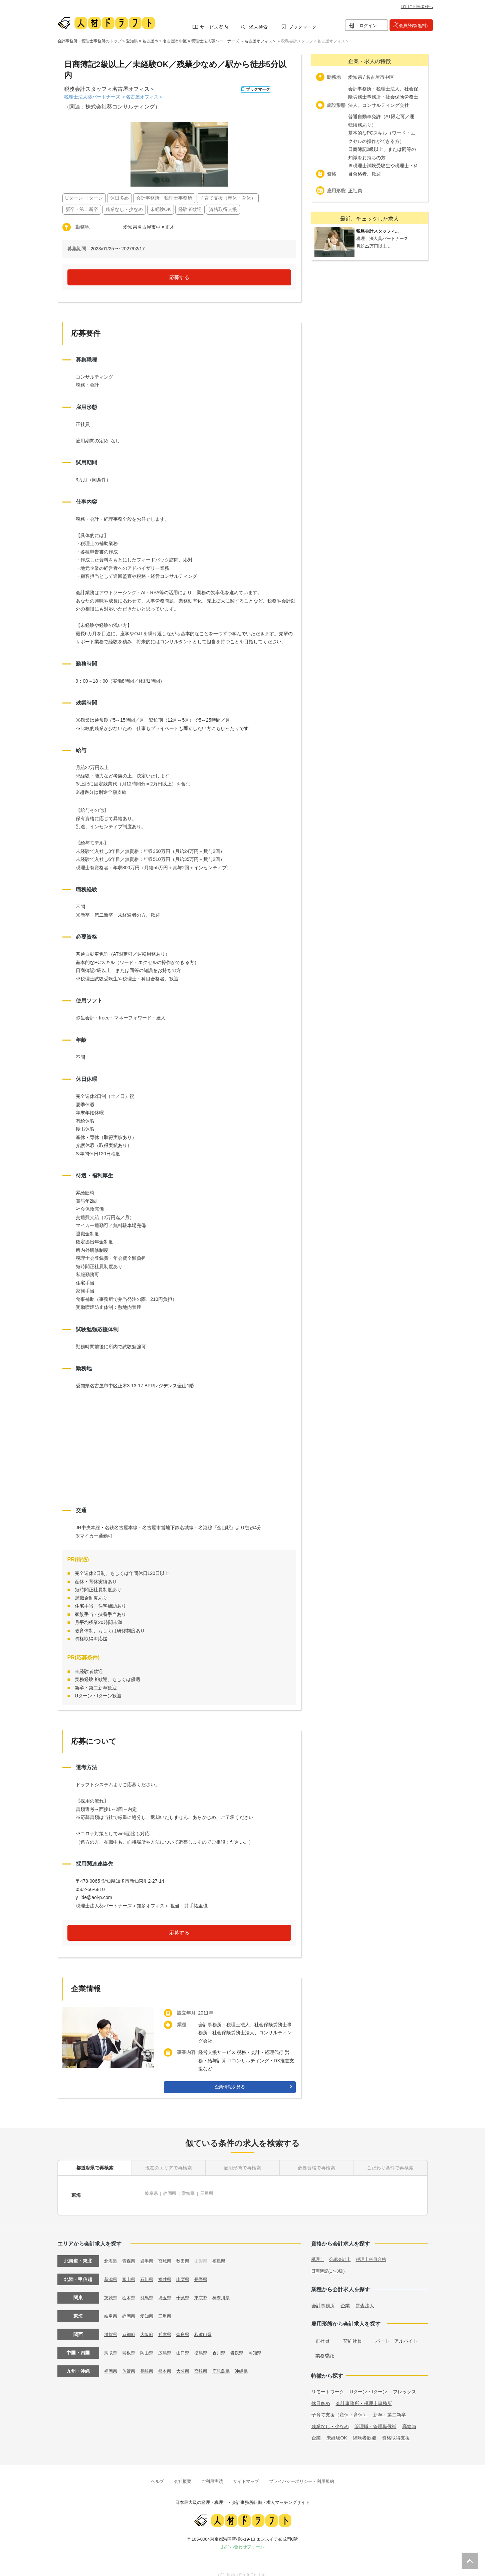 This screenshot has width=485, height=2576. I want to click on 大阪府, so click(149, 2326).